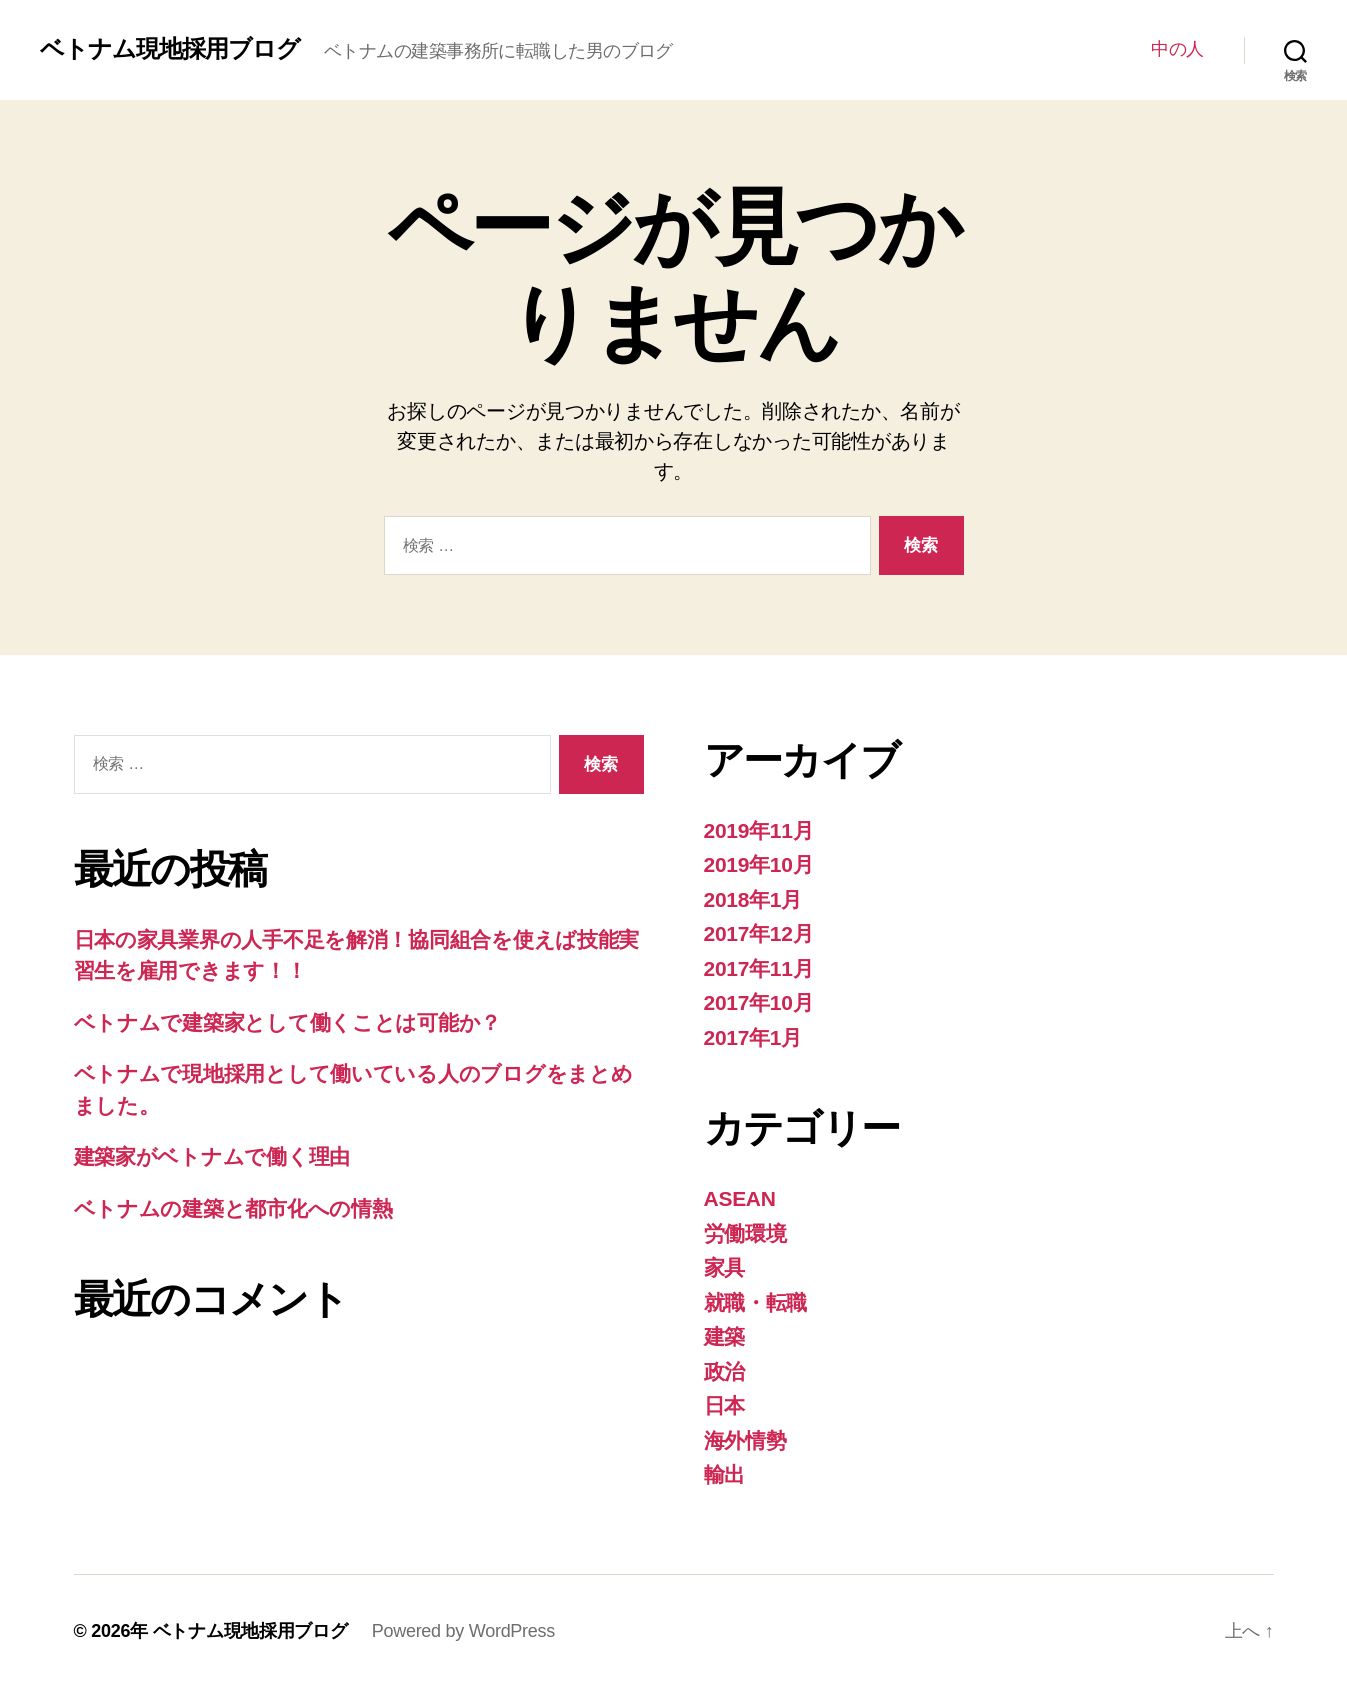 This screenshot has height=1688, width=1347. Describe the element at coordinates (759, 864) in the screenshot. I see `2019年10月` at that location.